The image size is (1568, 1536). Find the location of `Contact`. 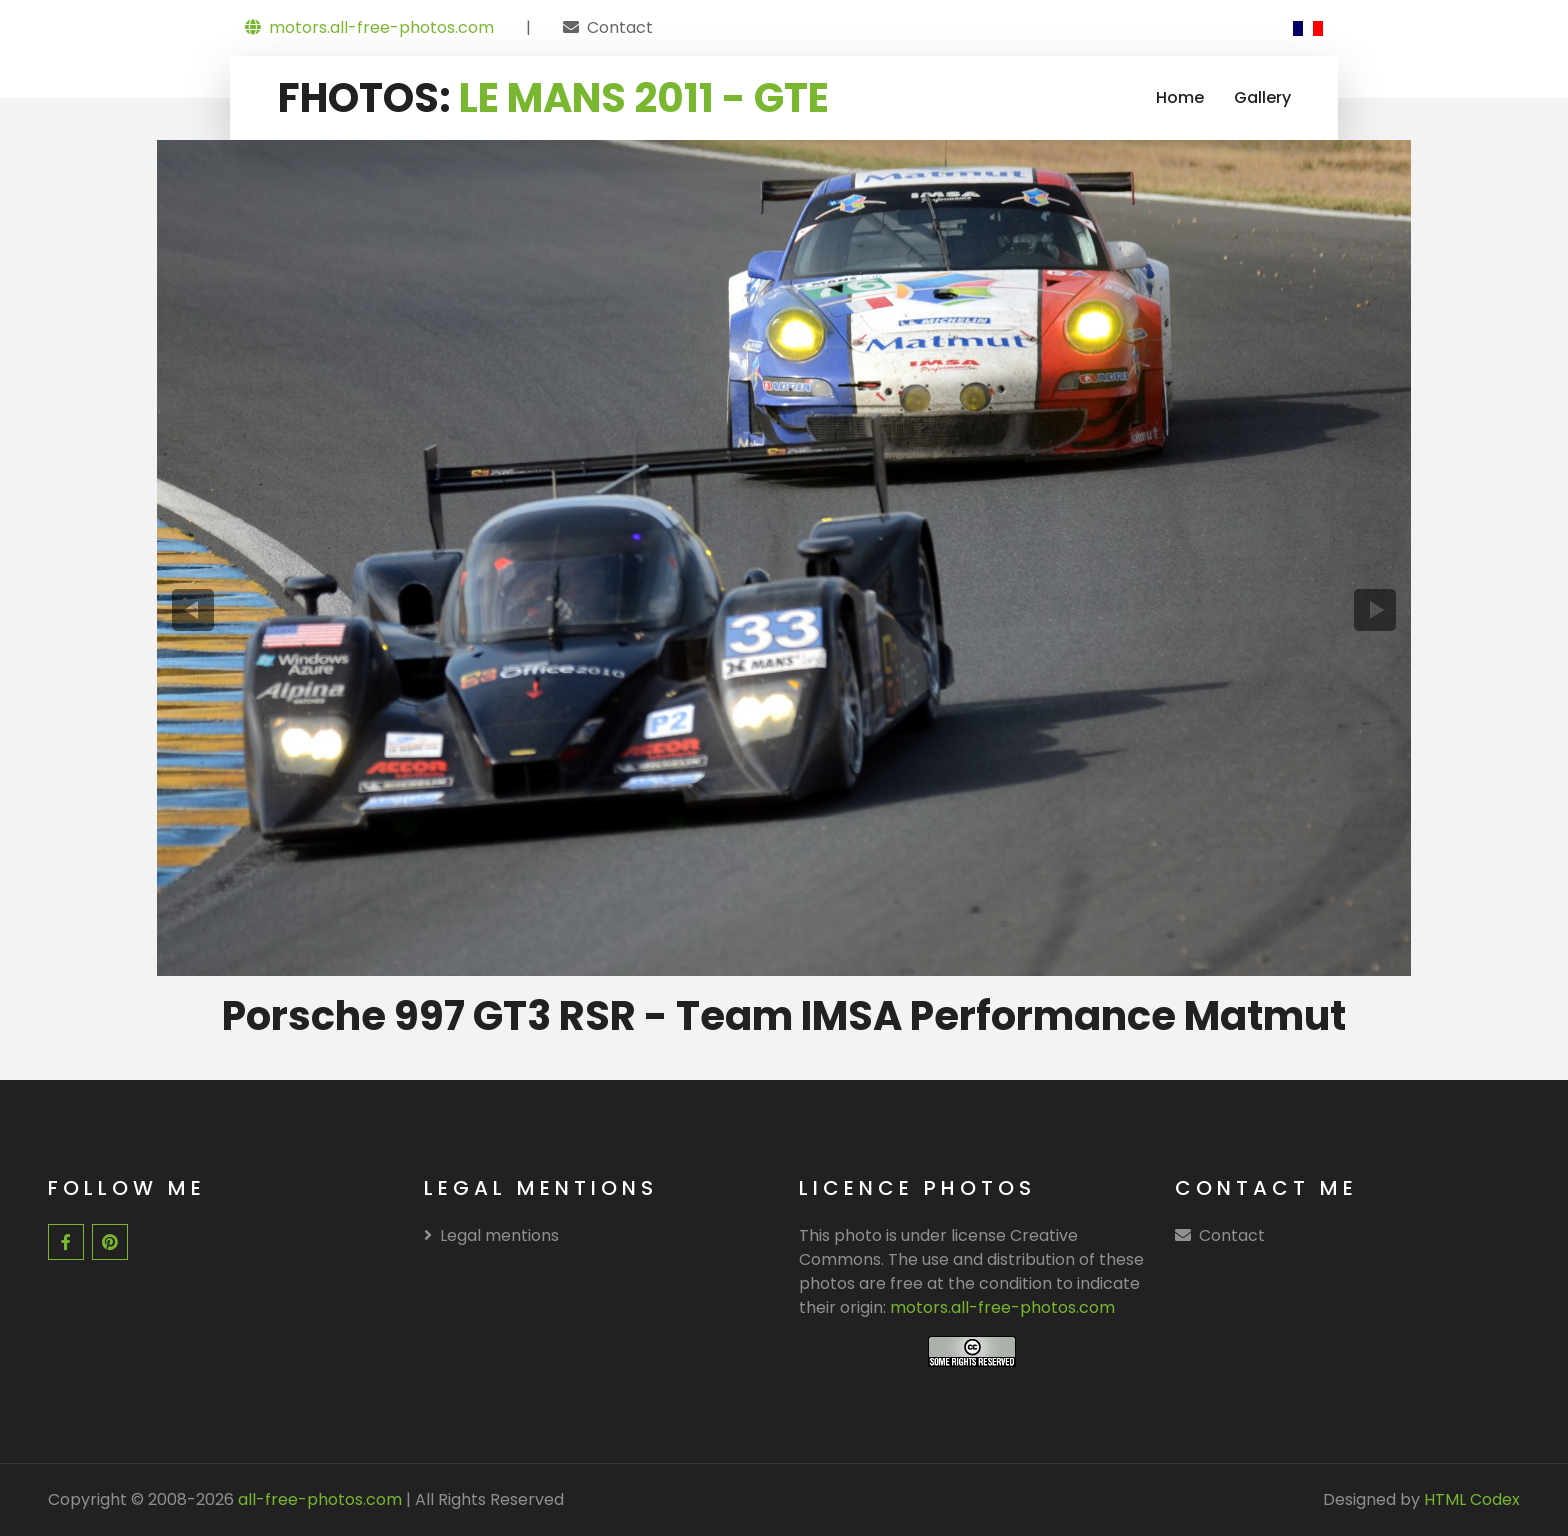

Contact is located at coordinates (620, 27).